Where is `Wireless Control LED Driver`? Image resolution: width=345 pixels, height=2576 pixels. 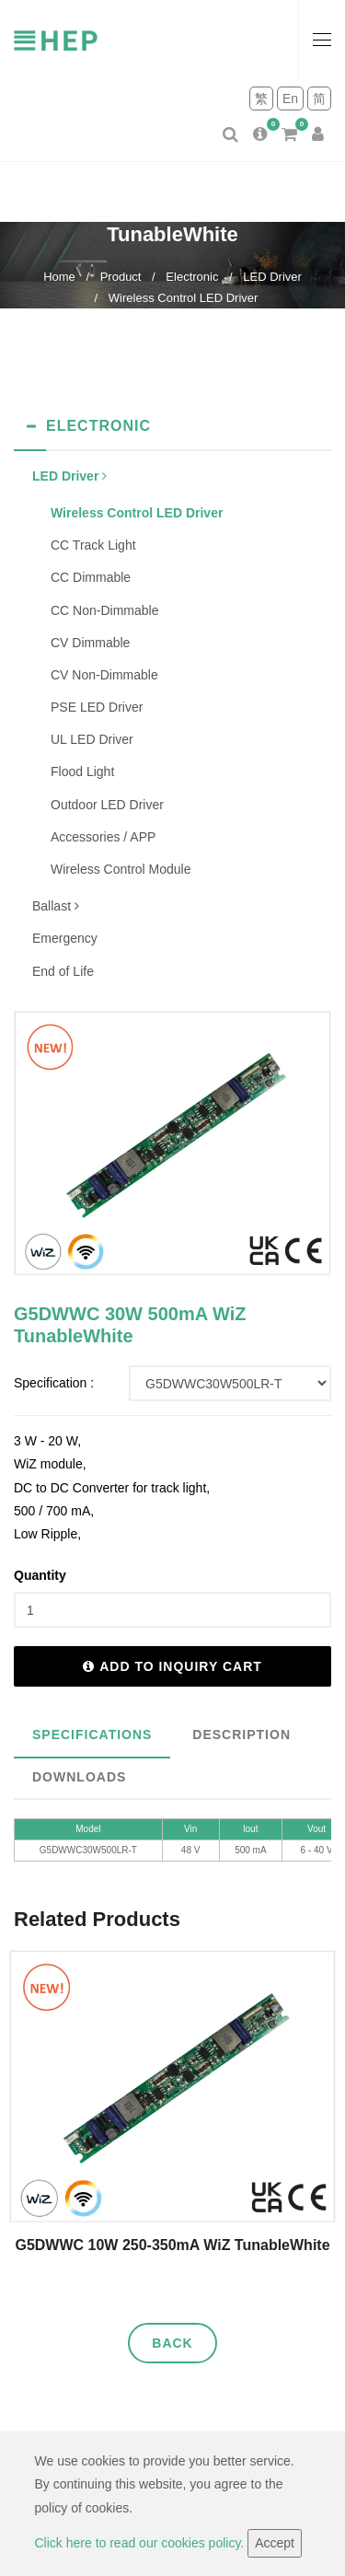 Wireless Control LED Driver is located at coordinates (184, 298).